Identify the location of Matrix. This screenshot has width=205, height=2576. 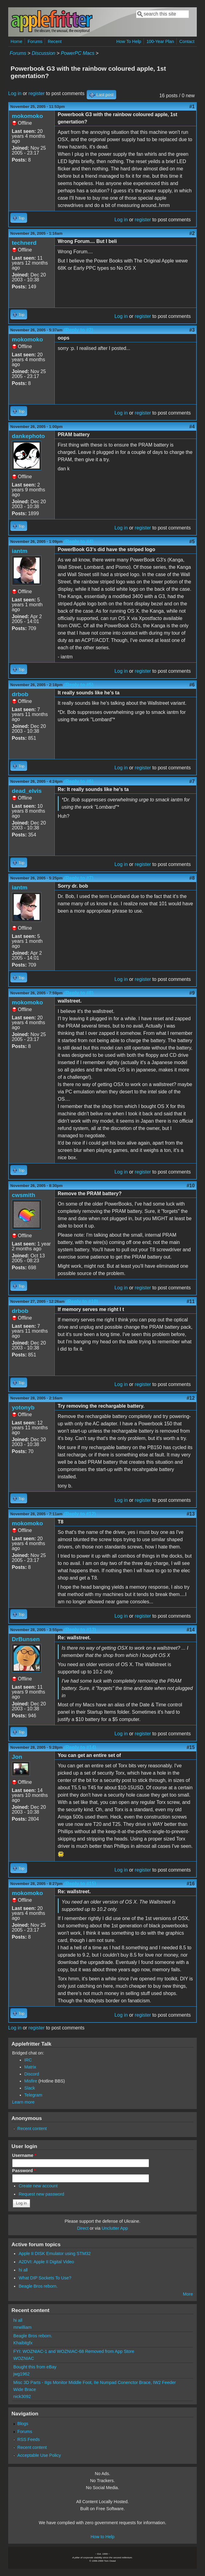
(30, 2067).